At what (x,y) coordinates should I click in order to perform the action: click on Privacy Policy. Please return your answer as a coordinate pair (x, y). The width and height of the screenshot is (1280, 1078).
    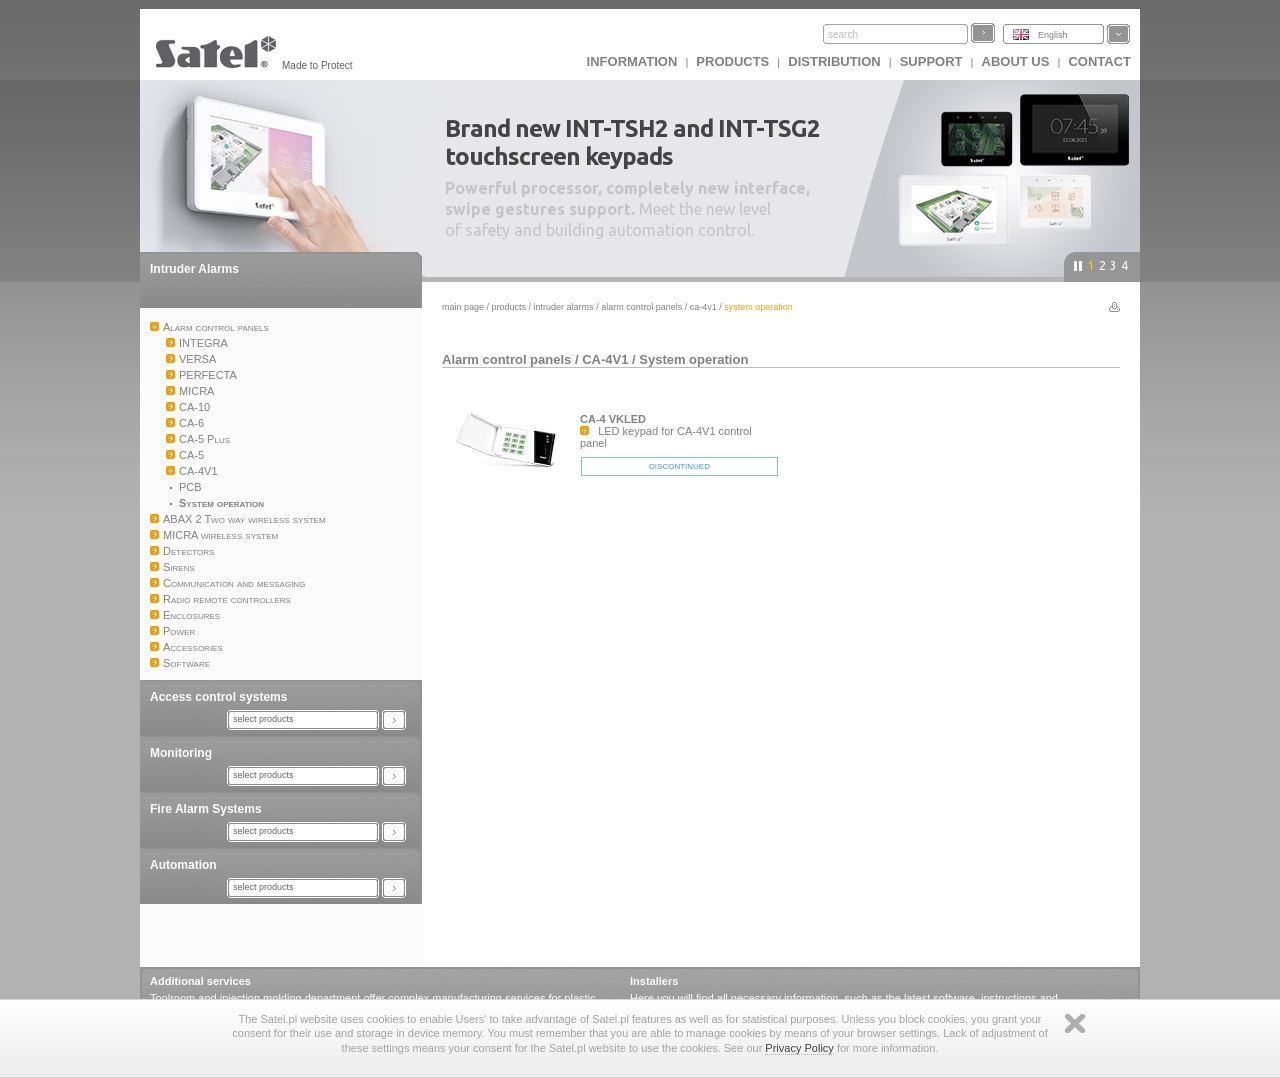
    Looking at the image, I should click on (799, 1048).